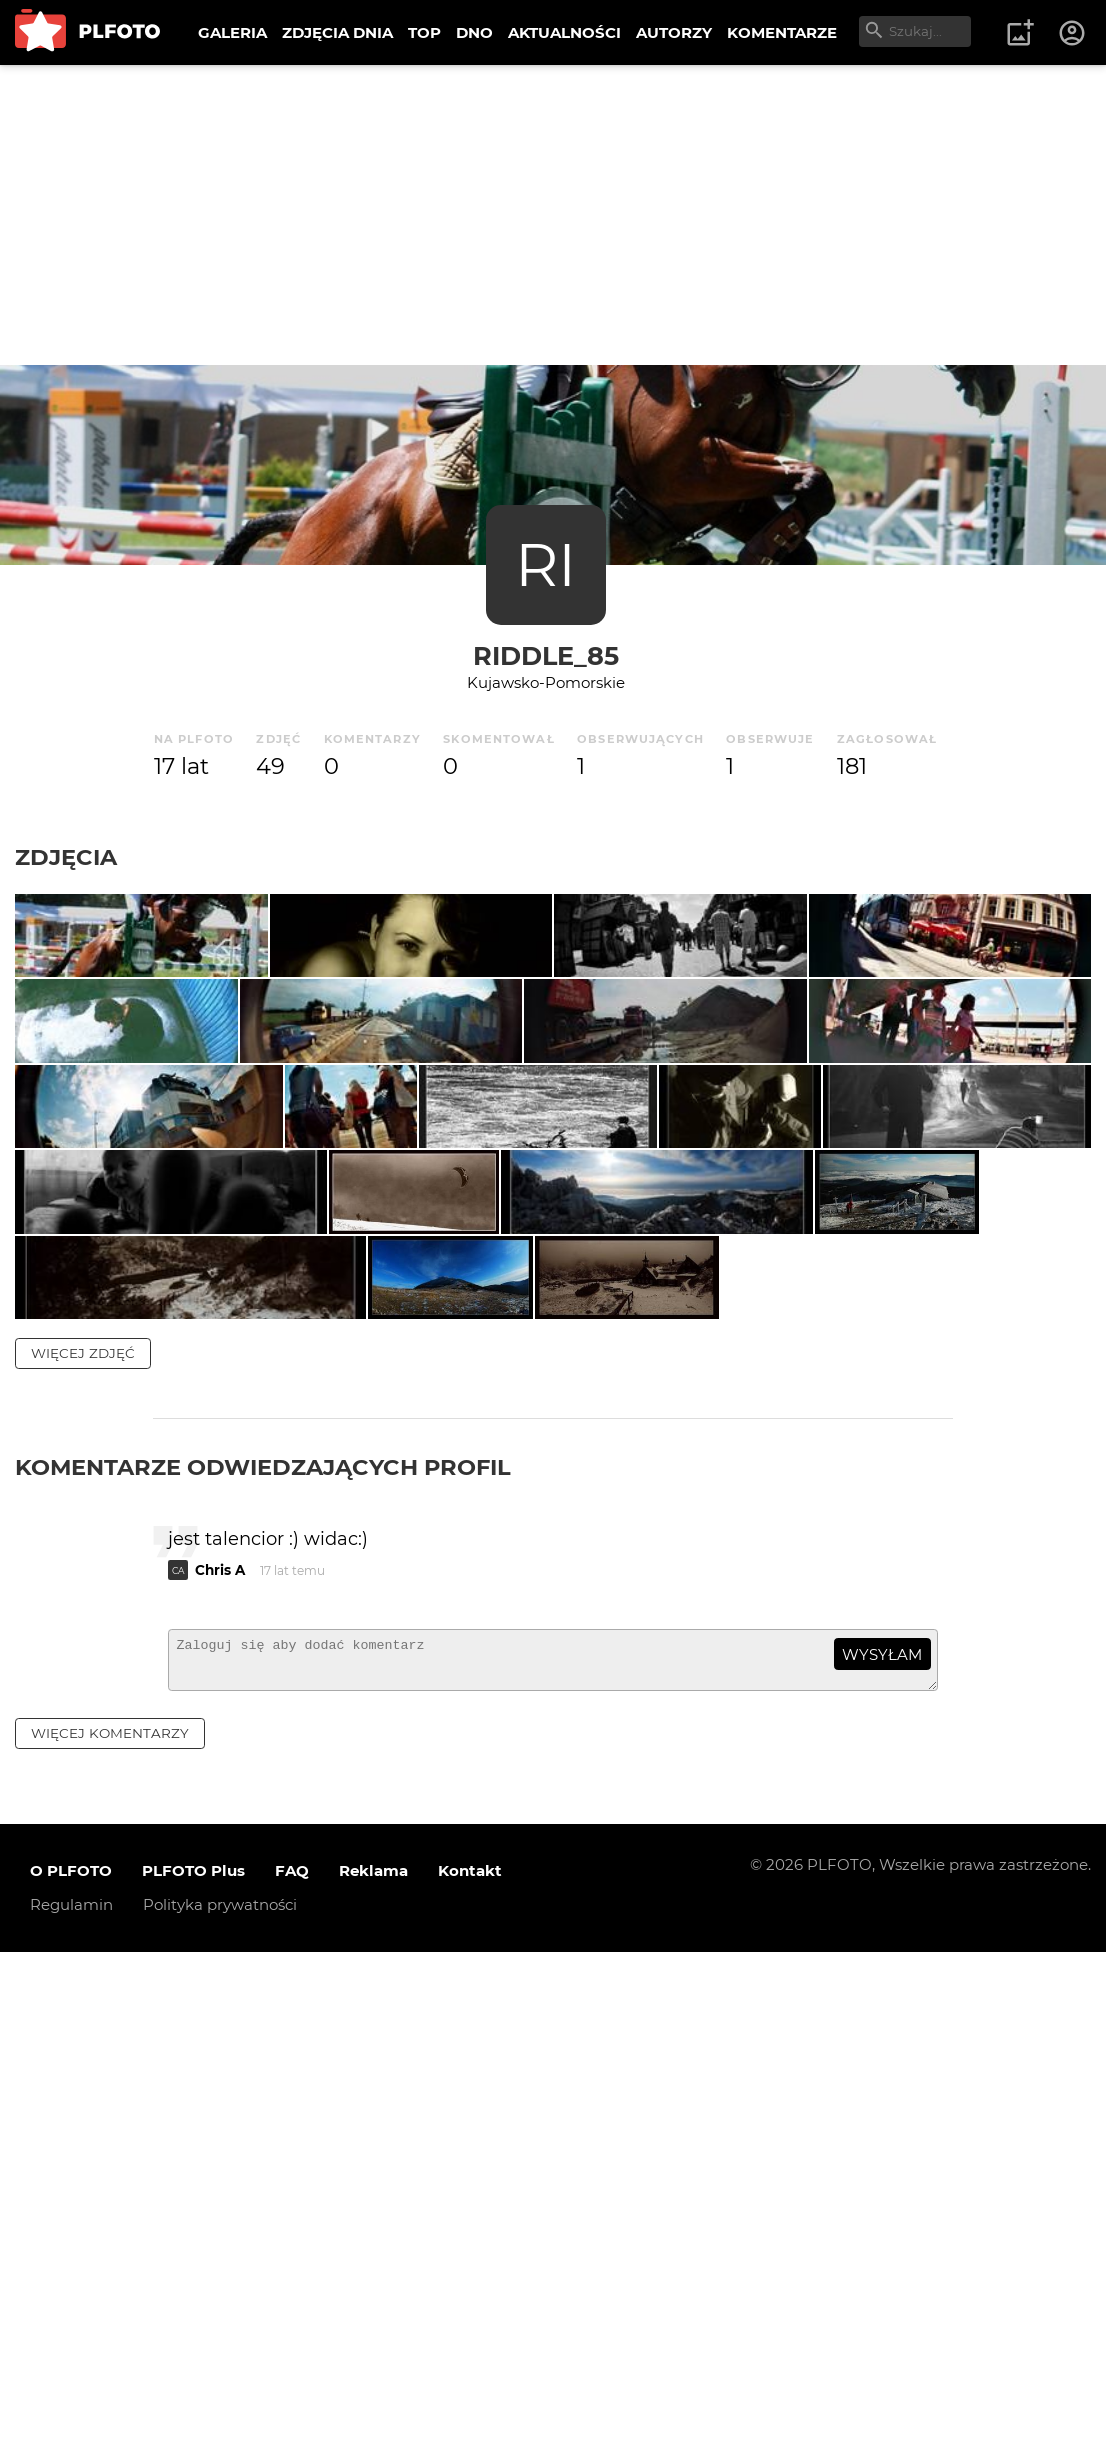 The image size is (1106, 2445). Describe the element at coordinates (193, 2364) in the screenshot. I see `PLFOTO Plus` at that location.